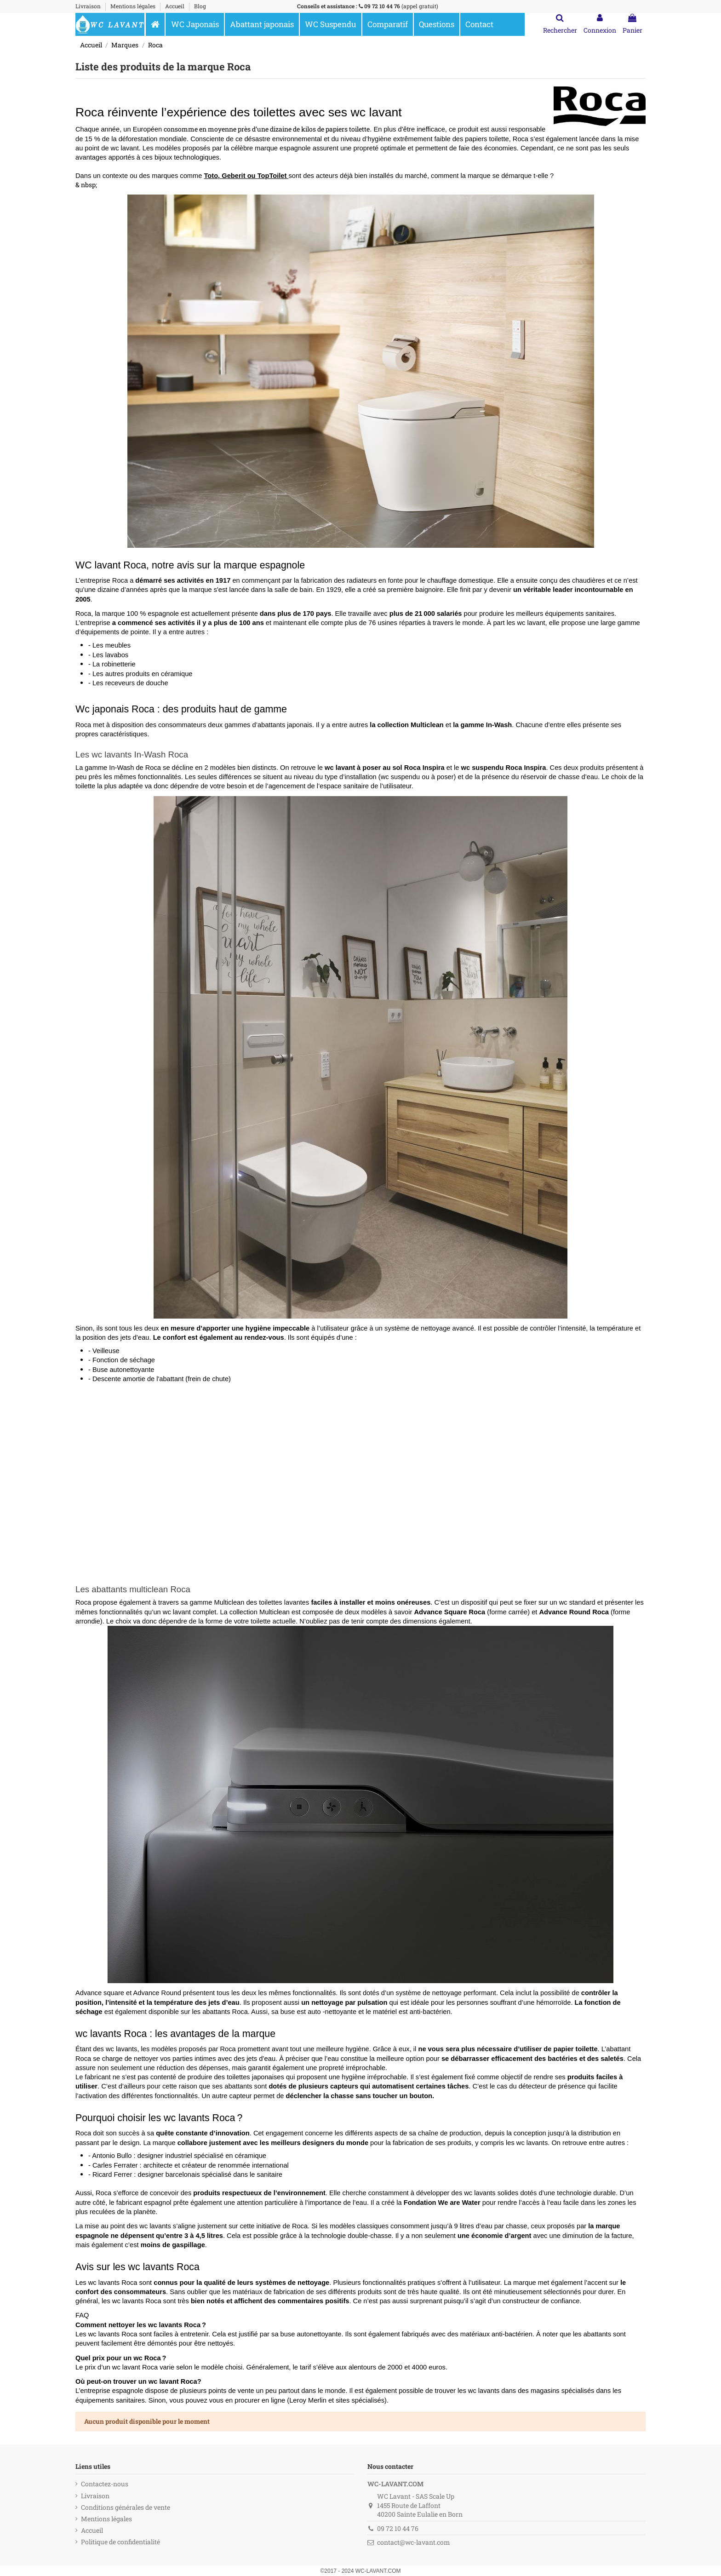 The width and height of the screenshot is (721, 2576). Describe the element at coordinates (413, 2542) in the screenshot. I see `contact@wc-lavant.com` at that location.